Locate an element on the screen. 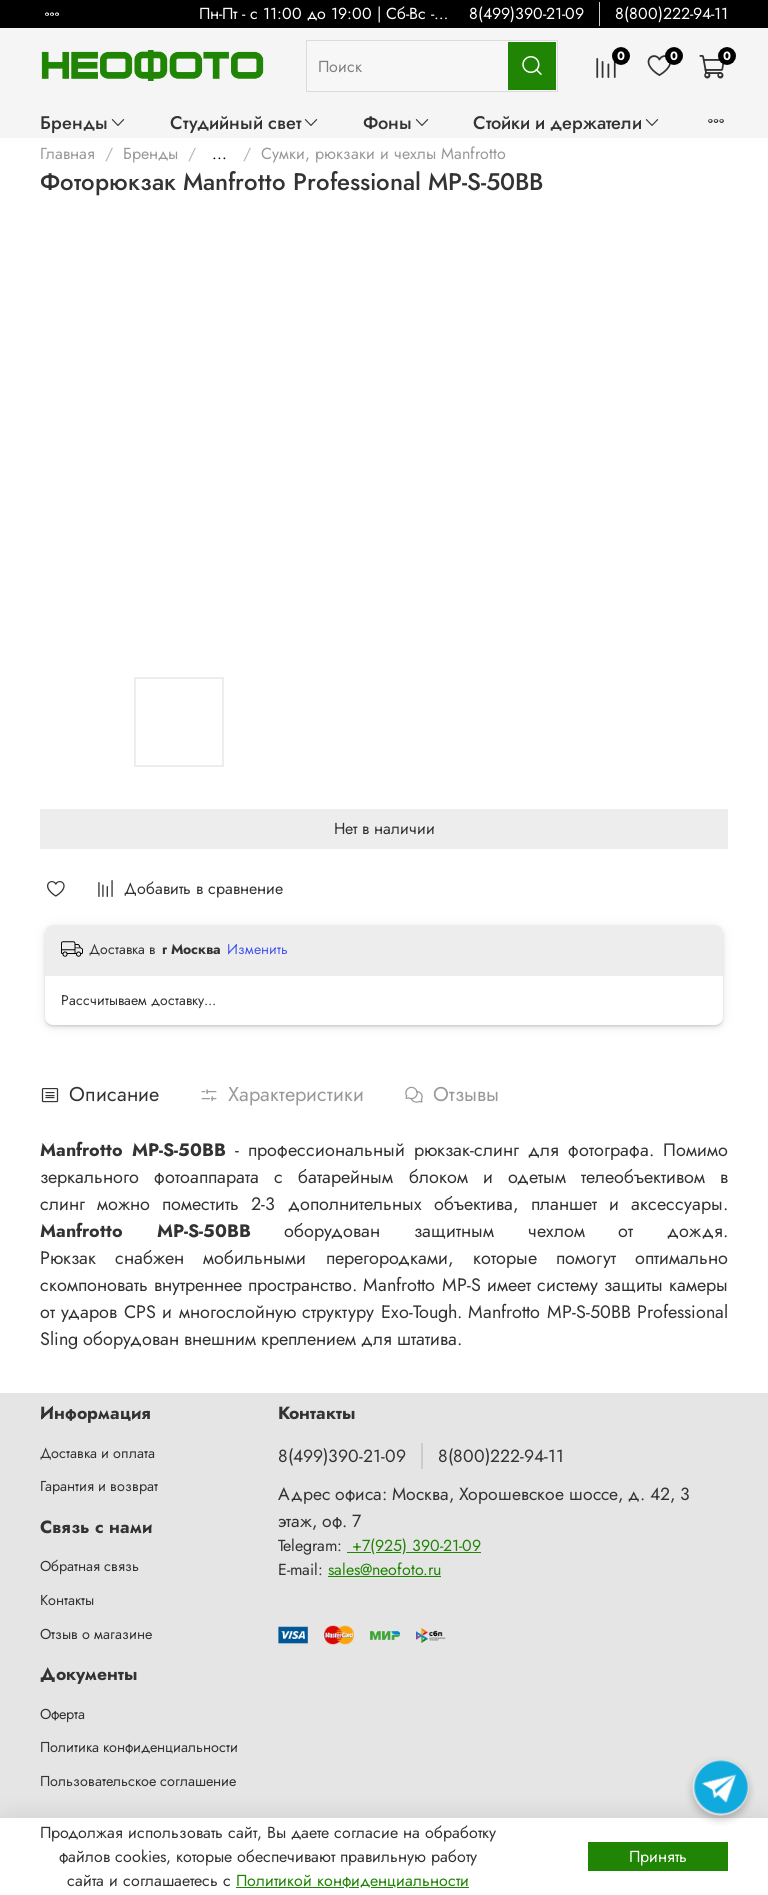 The width and height of the screenshot is (768, 1895). Принять is located at coordinates (658, 1856).